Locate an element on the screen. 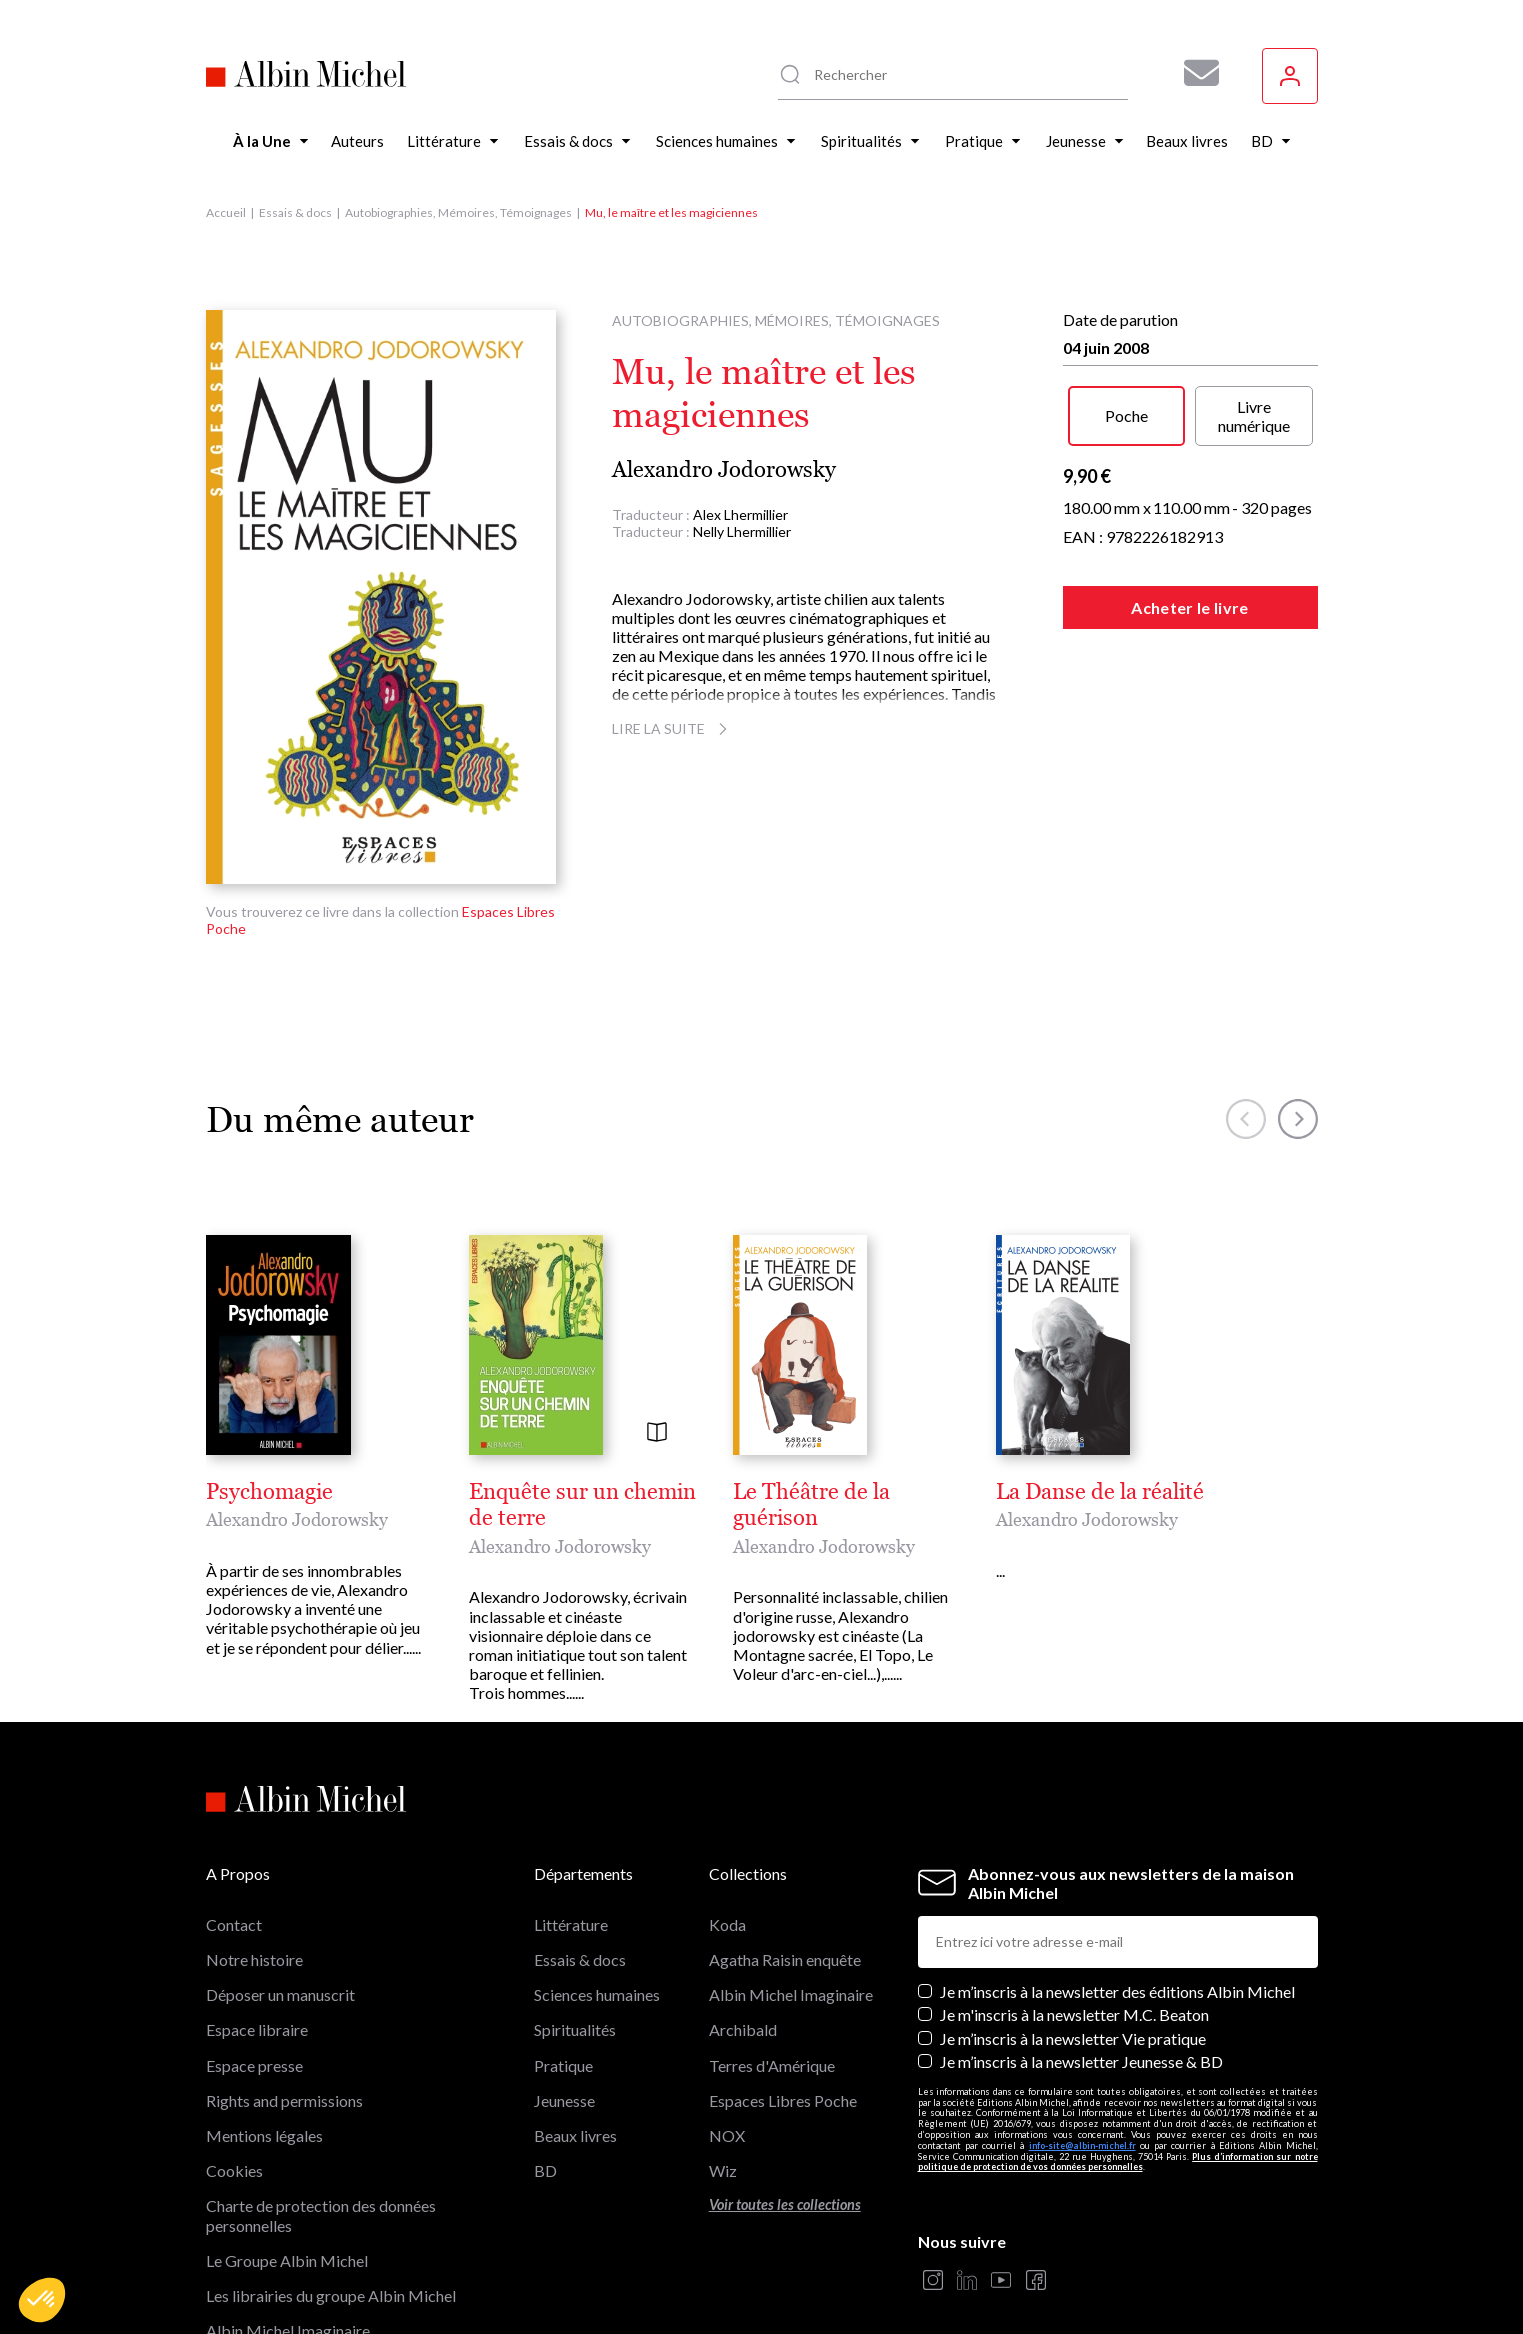  Charte de protection des données personnelles is located at coordinates (321, 2112).